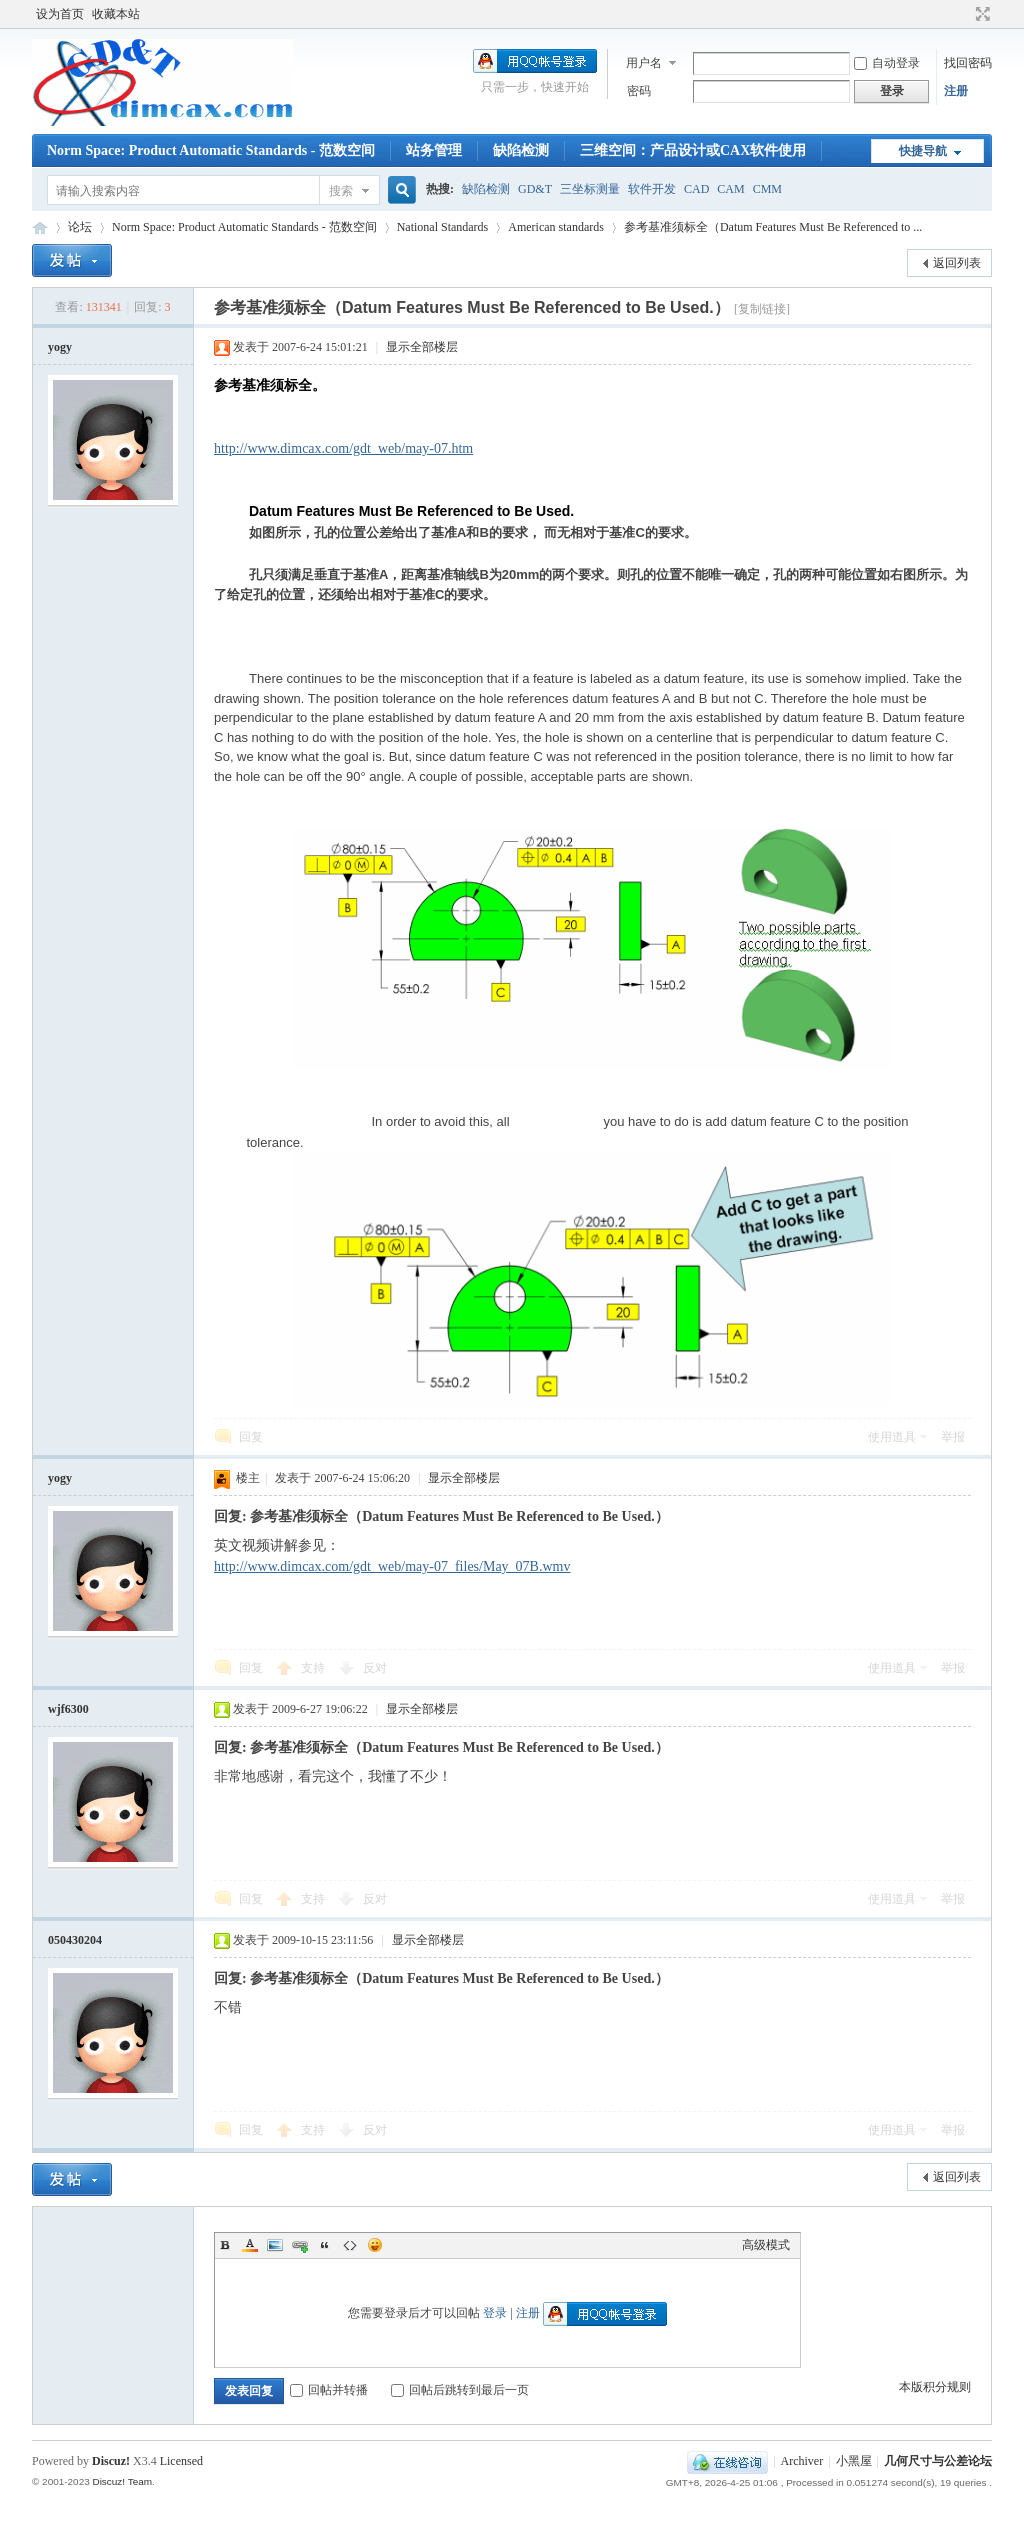  I want to click on yogy, so click(60, 347).